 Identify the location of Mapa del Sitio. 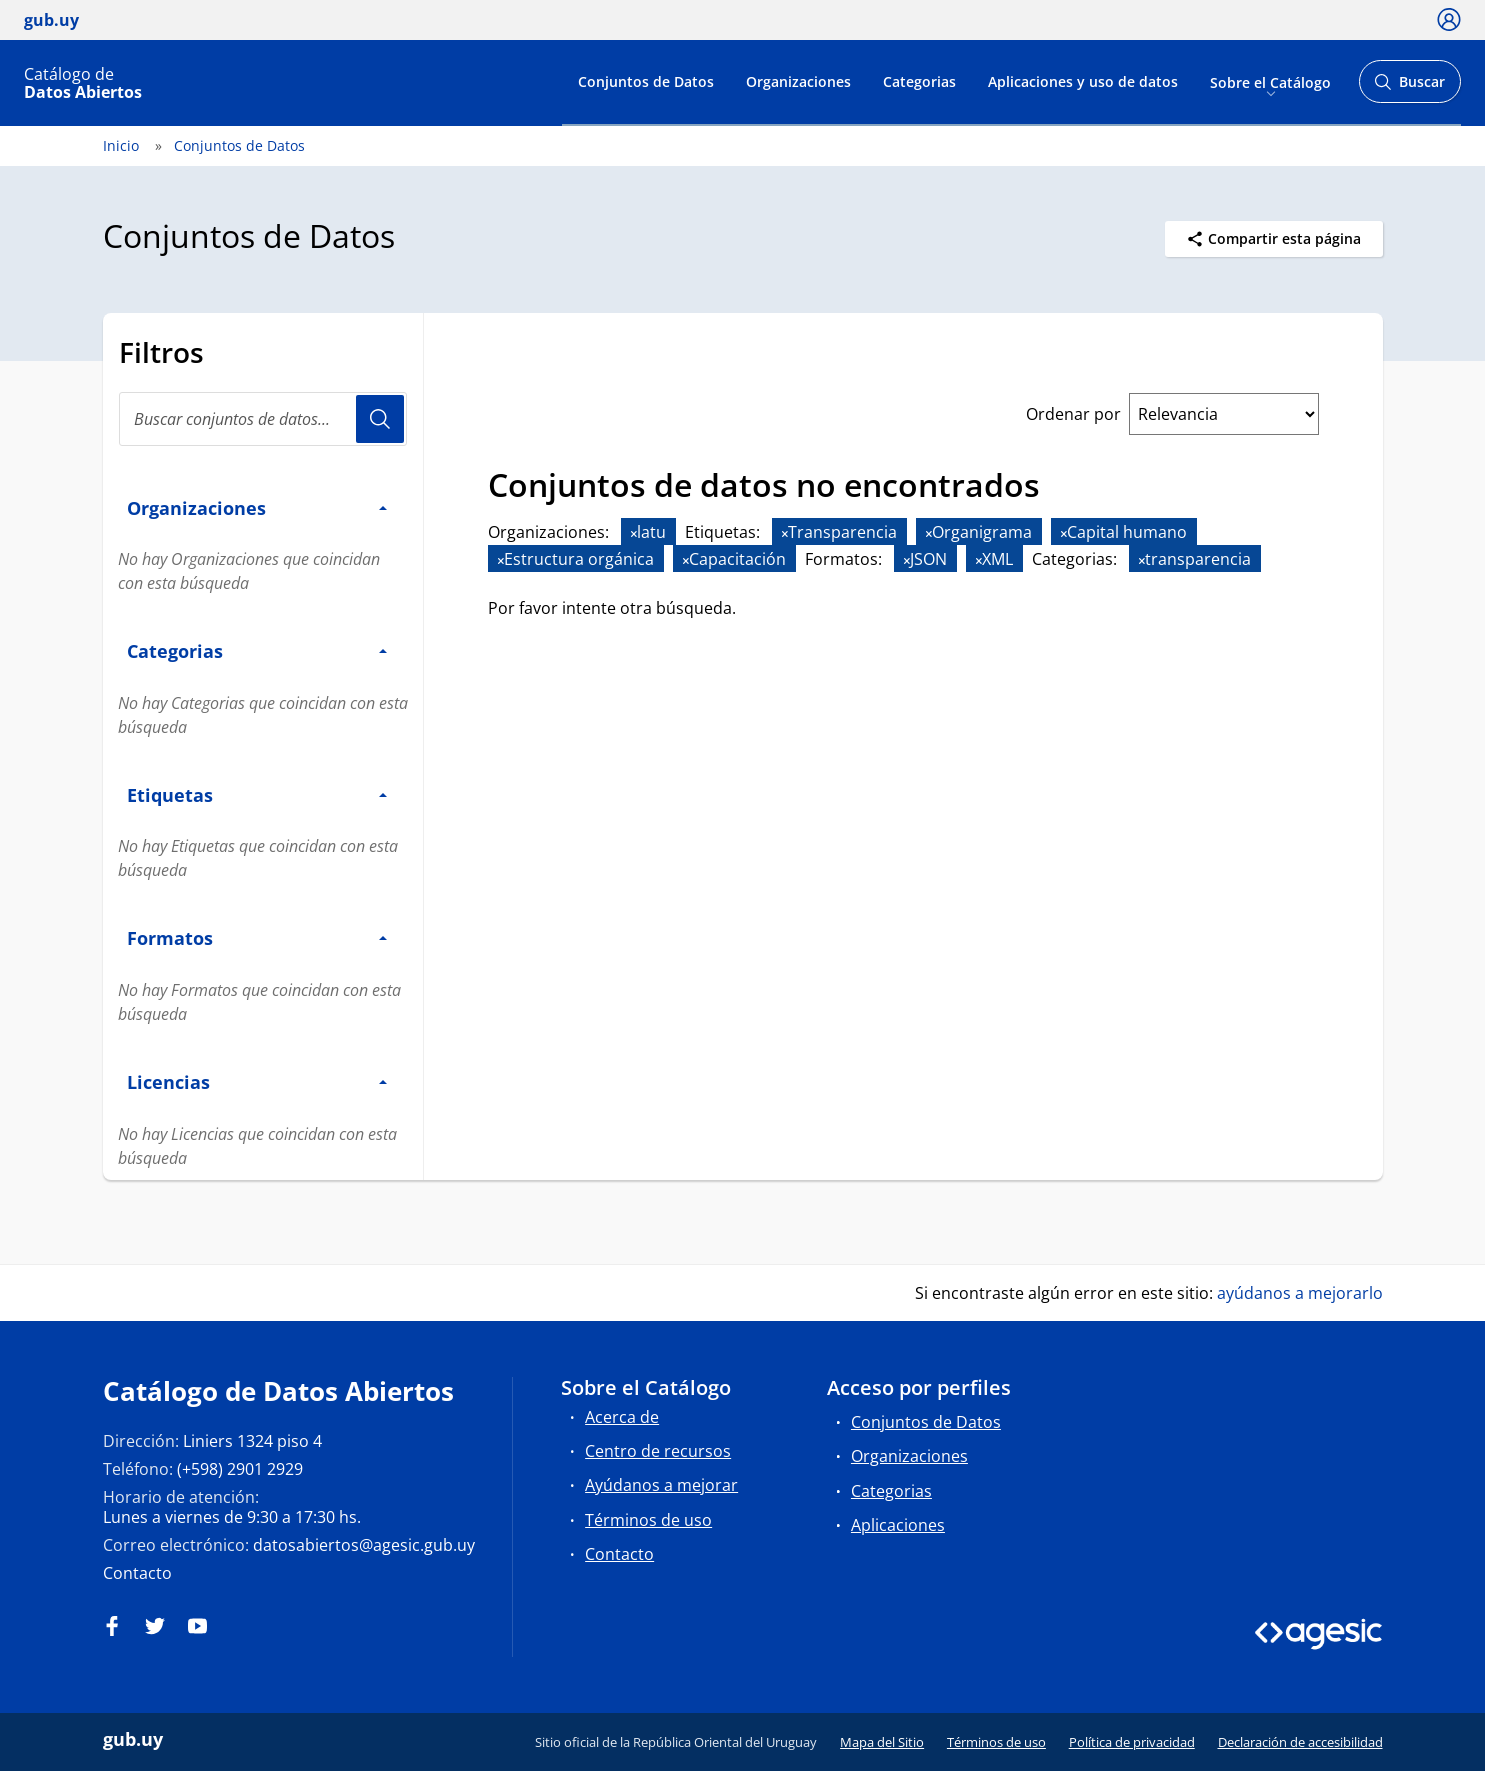
(882, 1742).